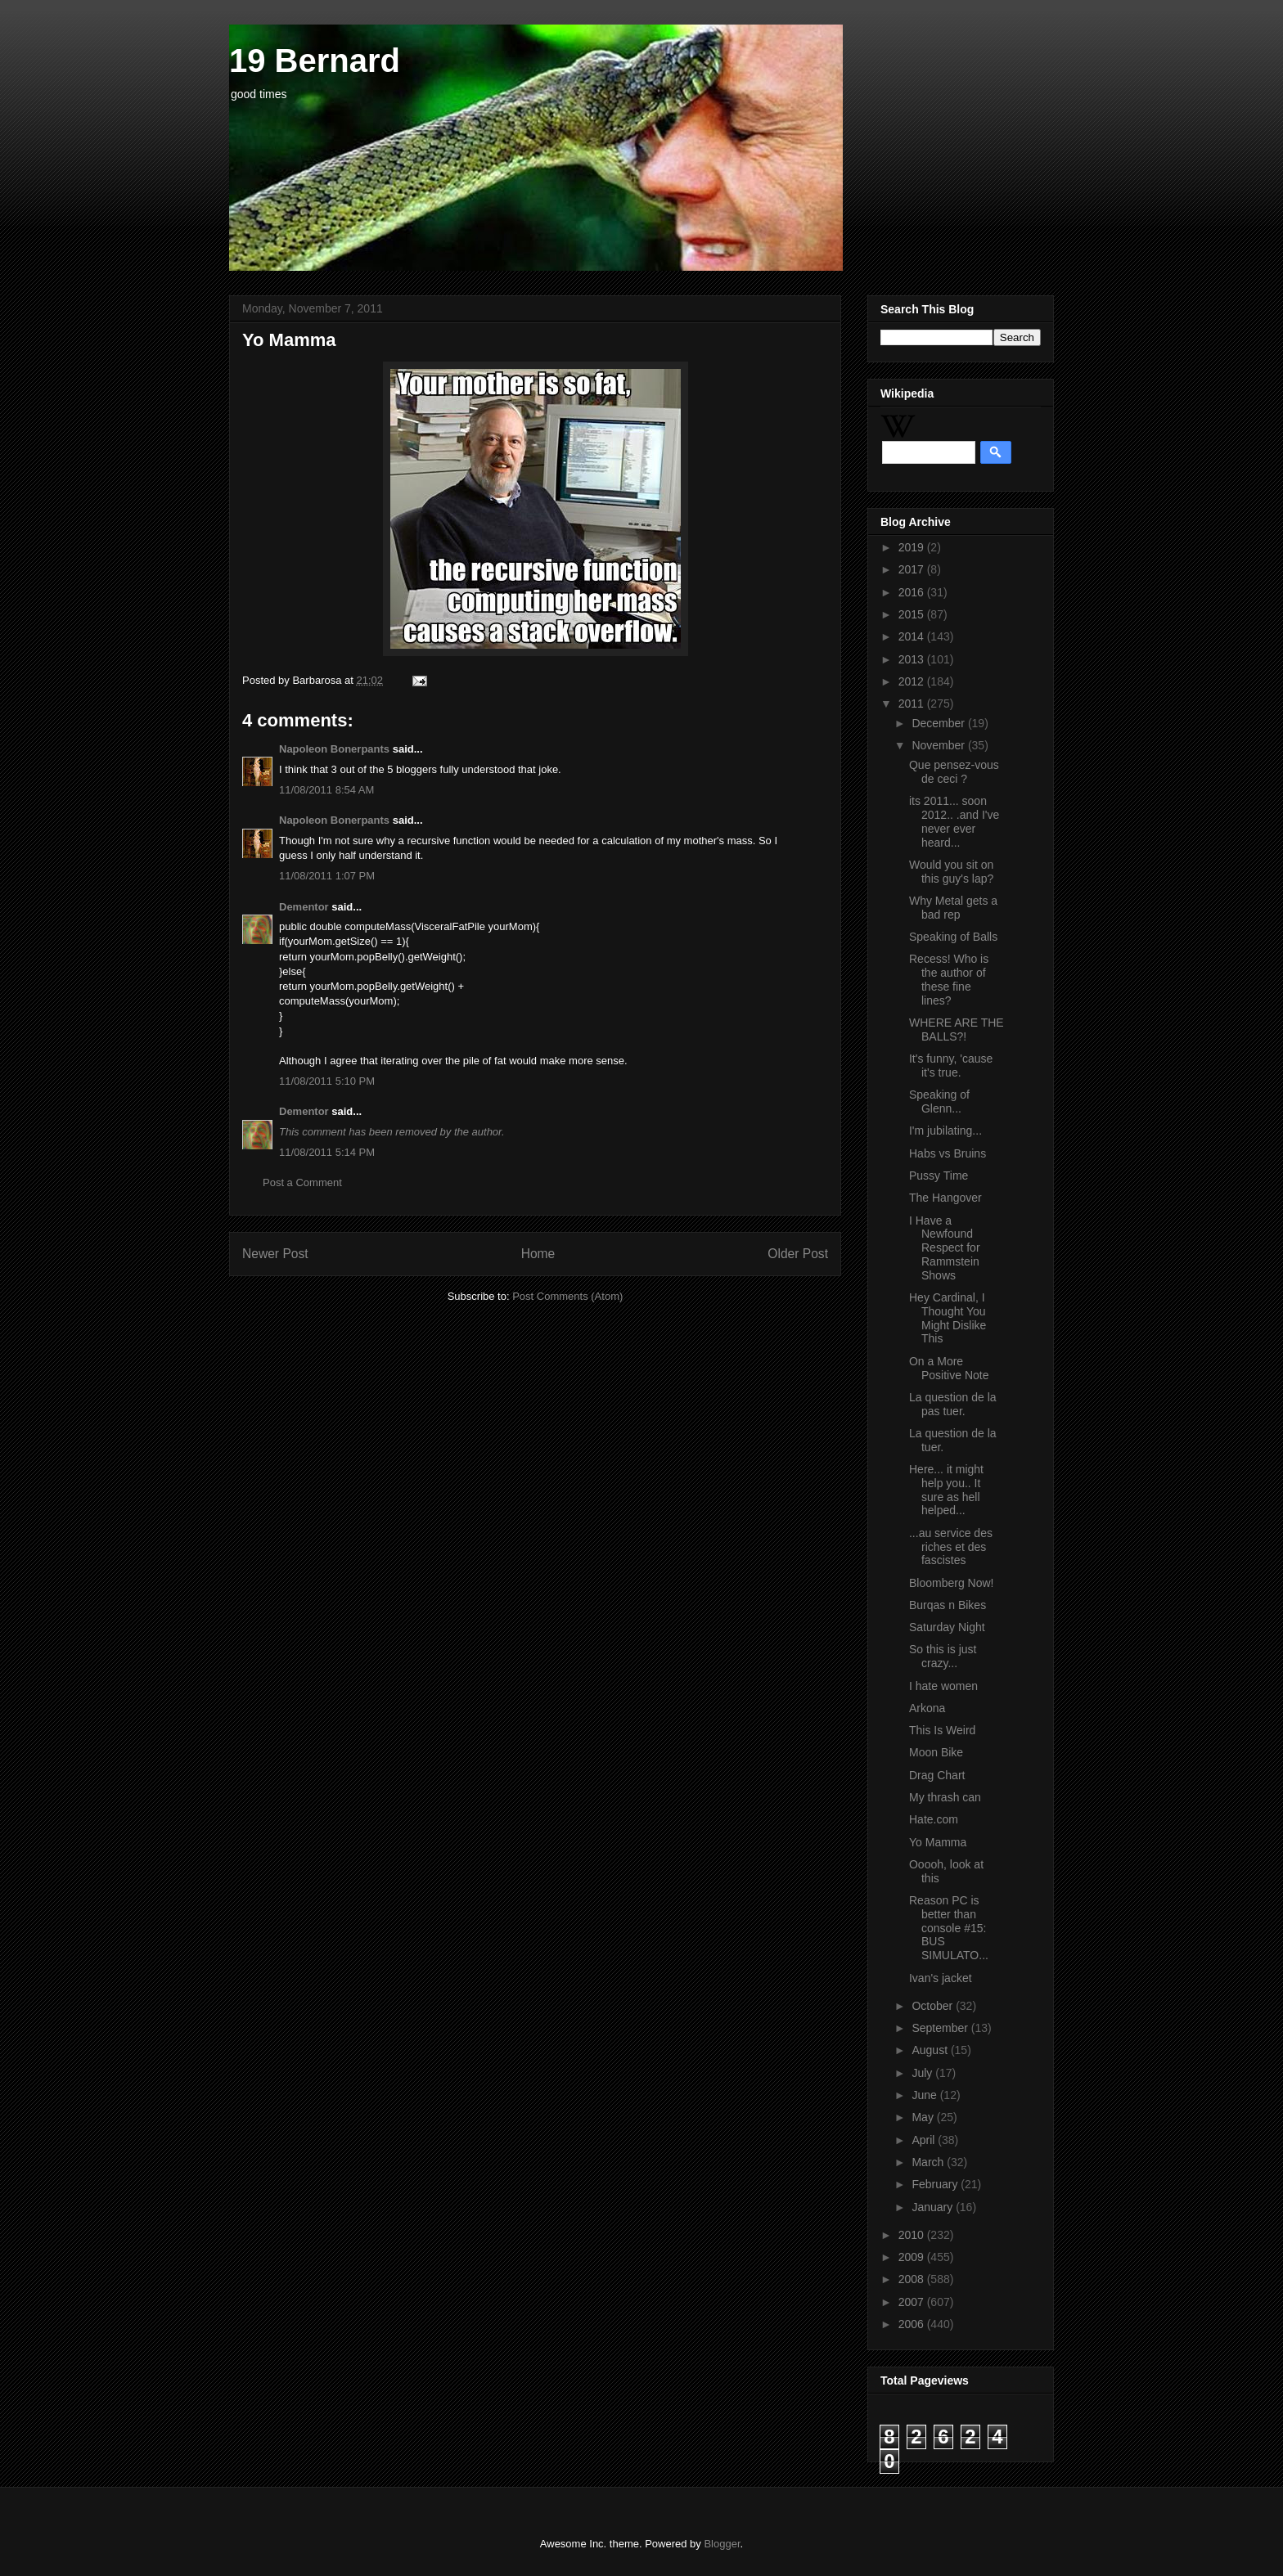 The width and height of the screenshot is (1283, 2576). Describe the element at coordinates (948, 1368) in the screenshot. I see `On a More Positive Note` at that location.